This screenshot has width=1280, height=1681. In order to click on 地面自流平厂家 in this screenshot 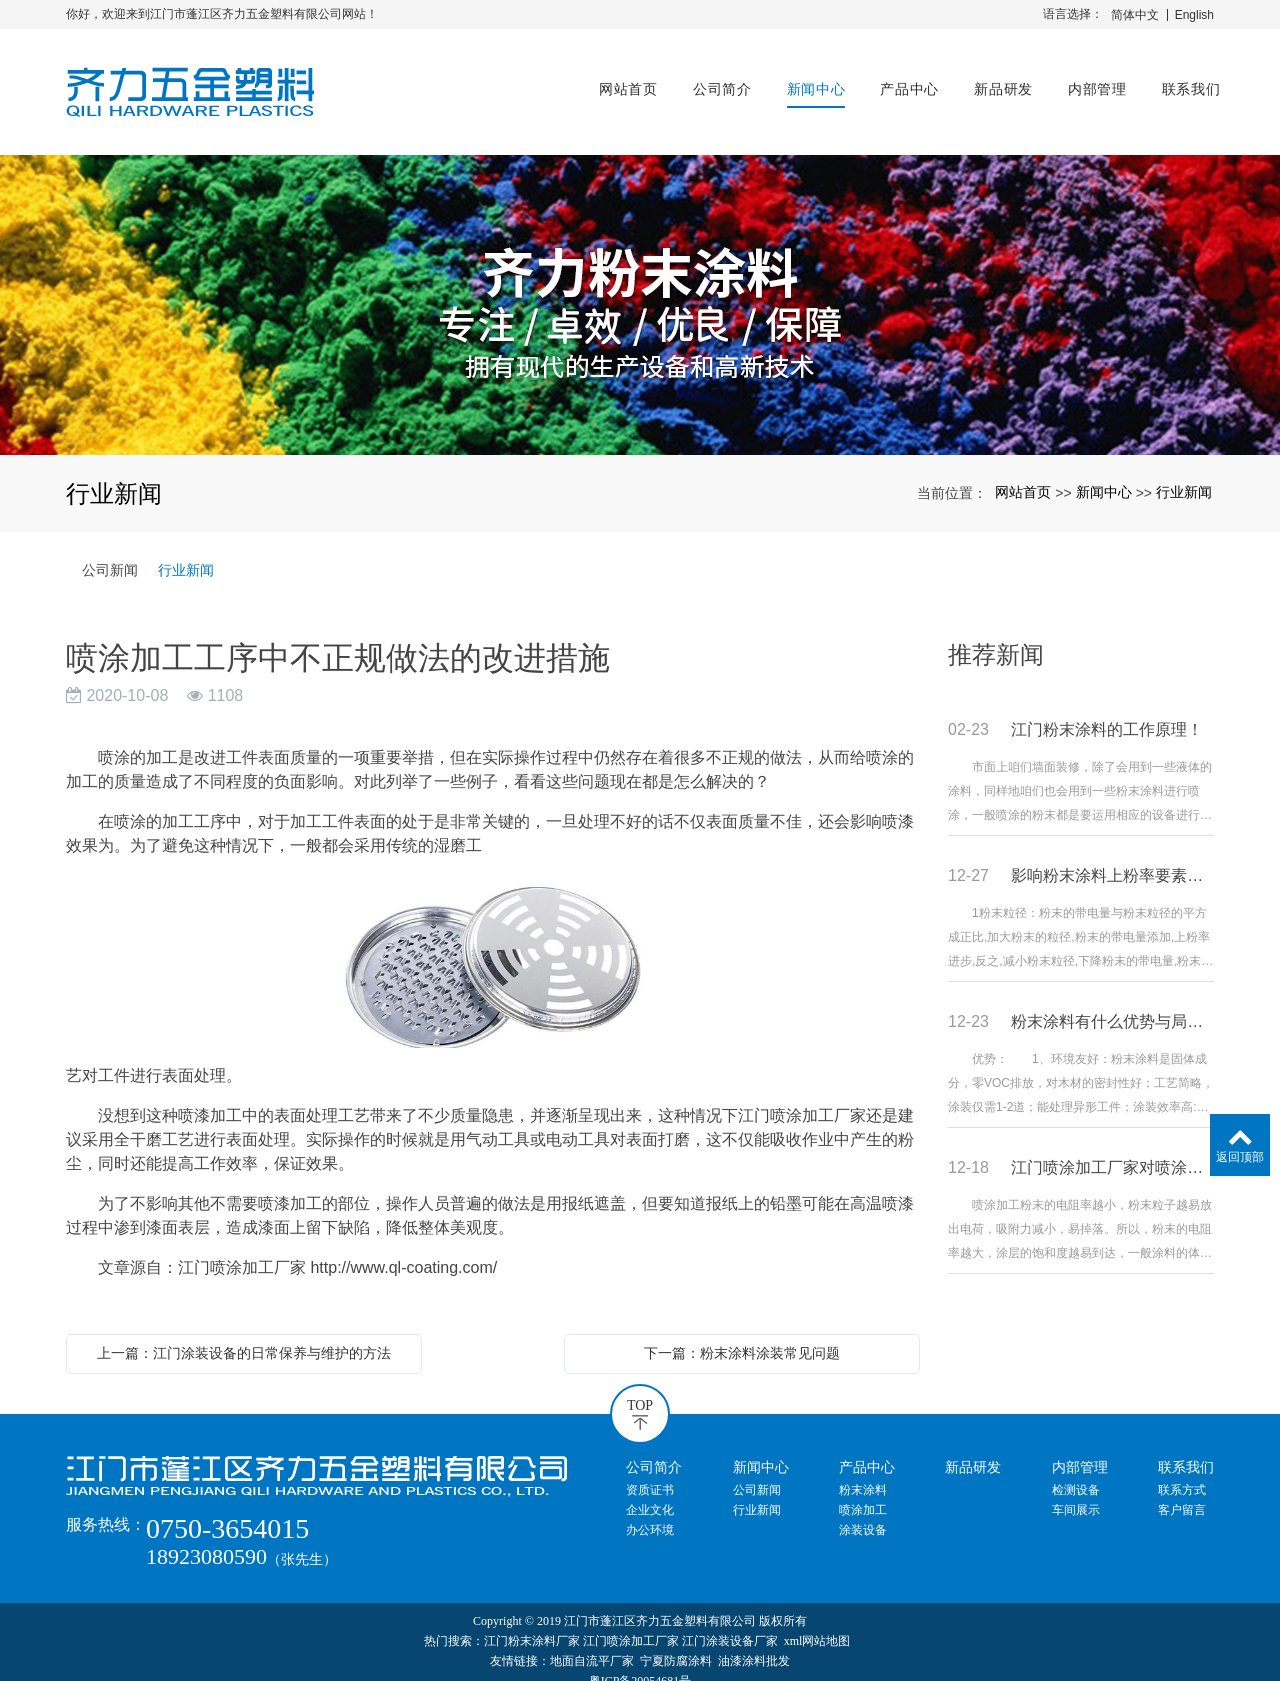, I will do `click(592, 1643)`.